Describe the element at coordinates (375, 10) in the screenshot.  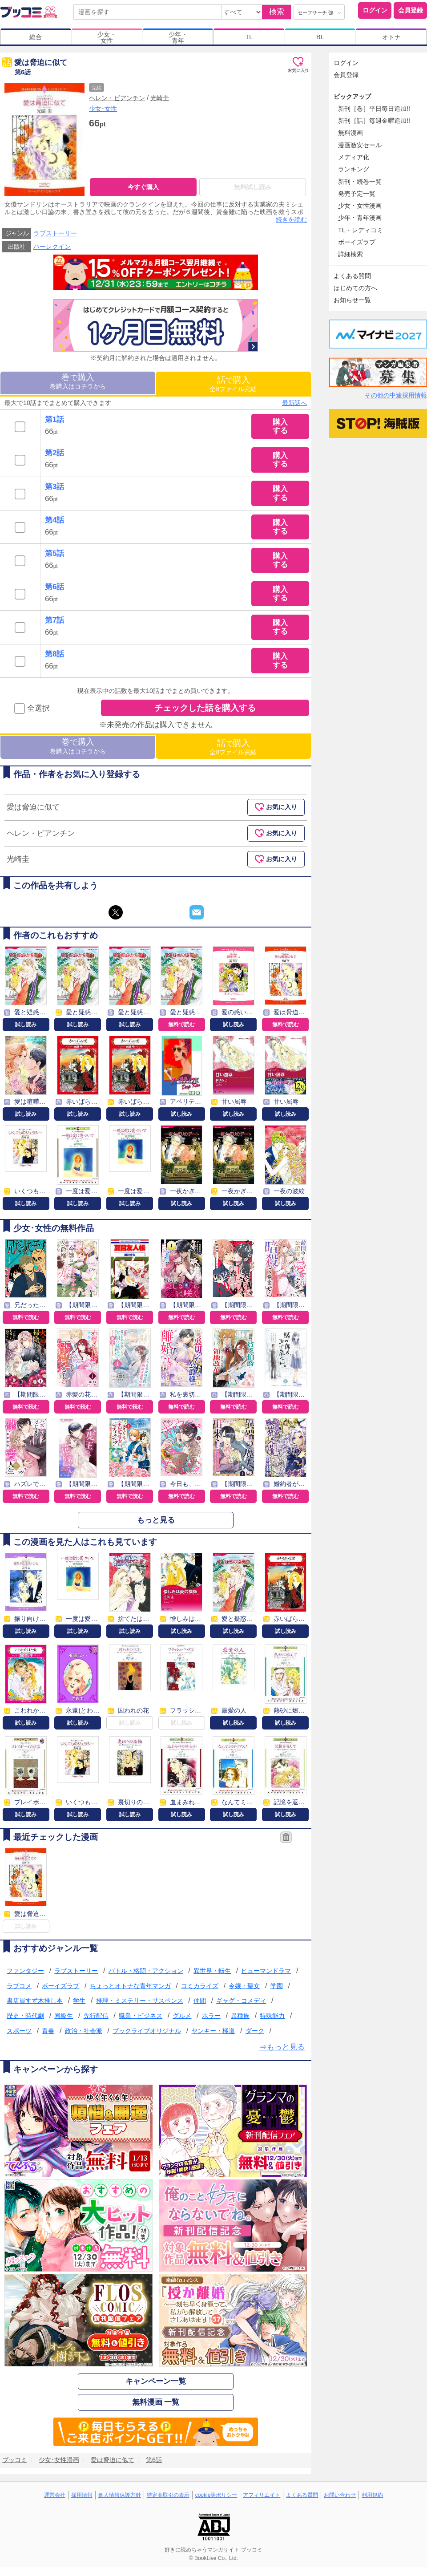
I see `ログイン` at that location.